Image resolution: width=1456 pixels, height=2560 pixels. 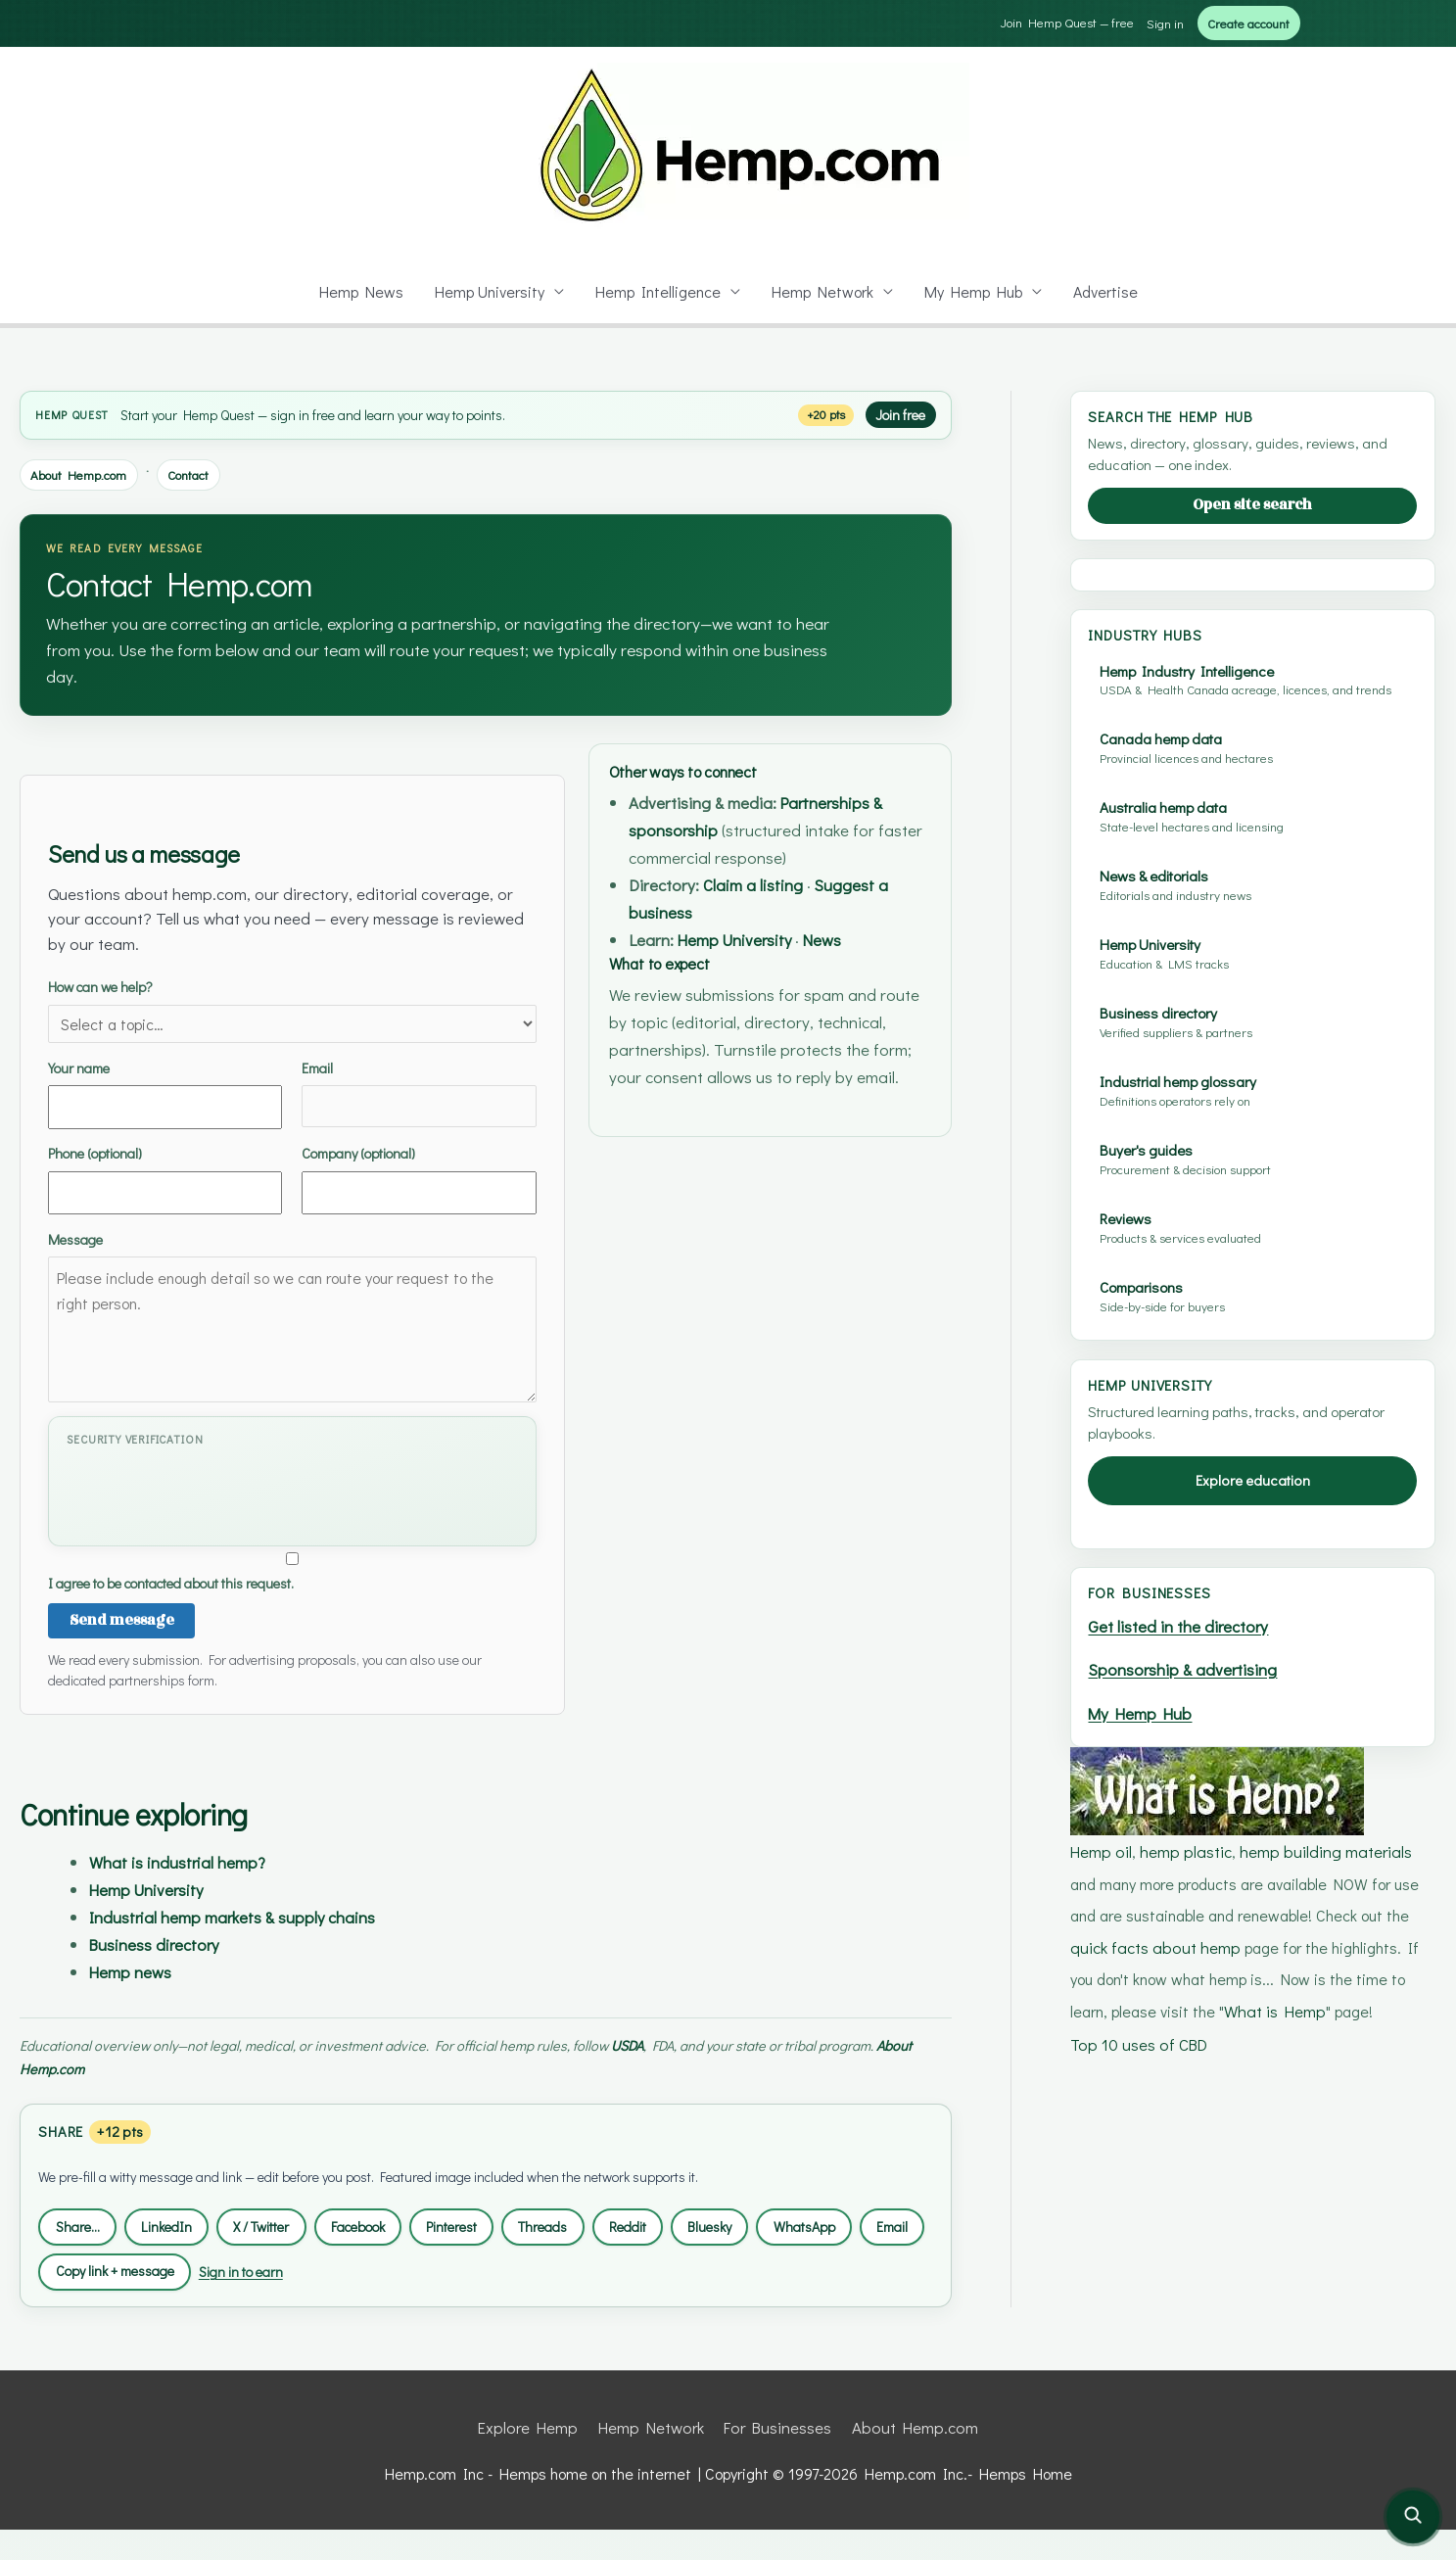 I want to click on Sign in, so click(x=1153, y=22).